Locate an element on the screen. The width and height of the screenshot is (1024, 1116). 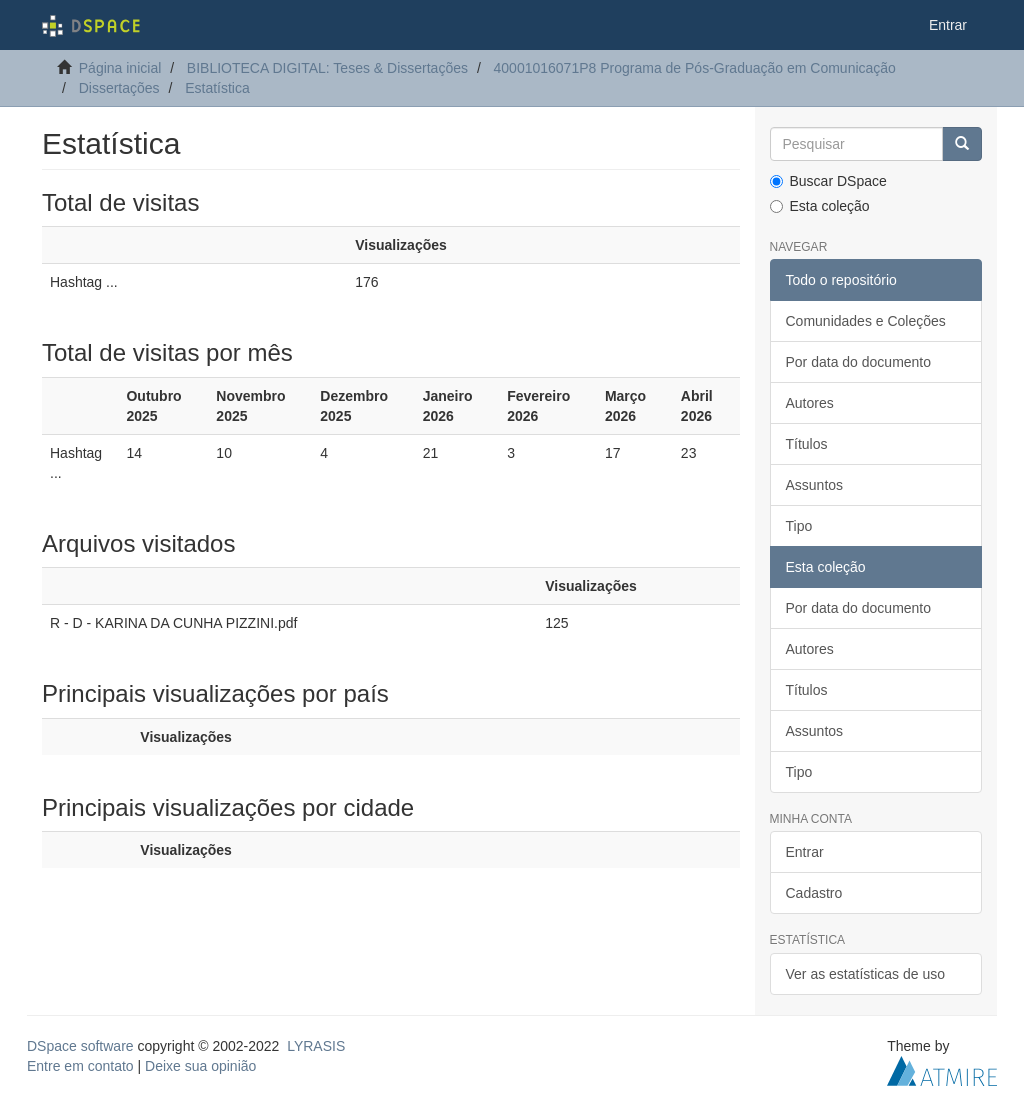
Entre em contato is located at coordinates (80, 1066).